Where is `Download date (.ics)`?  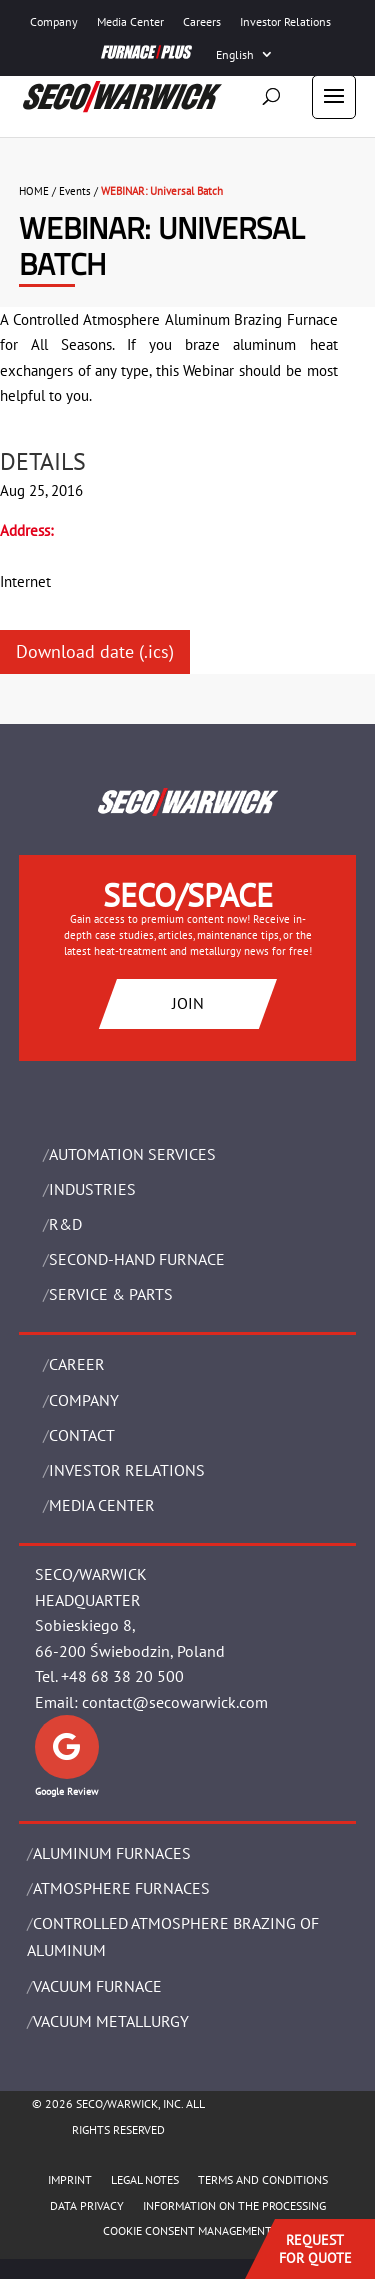 Download date (.ics) is located at coordinates (95, 651).